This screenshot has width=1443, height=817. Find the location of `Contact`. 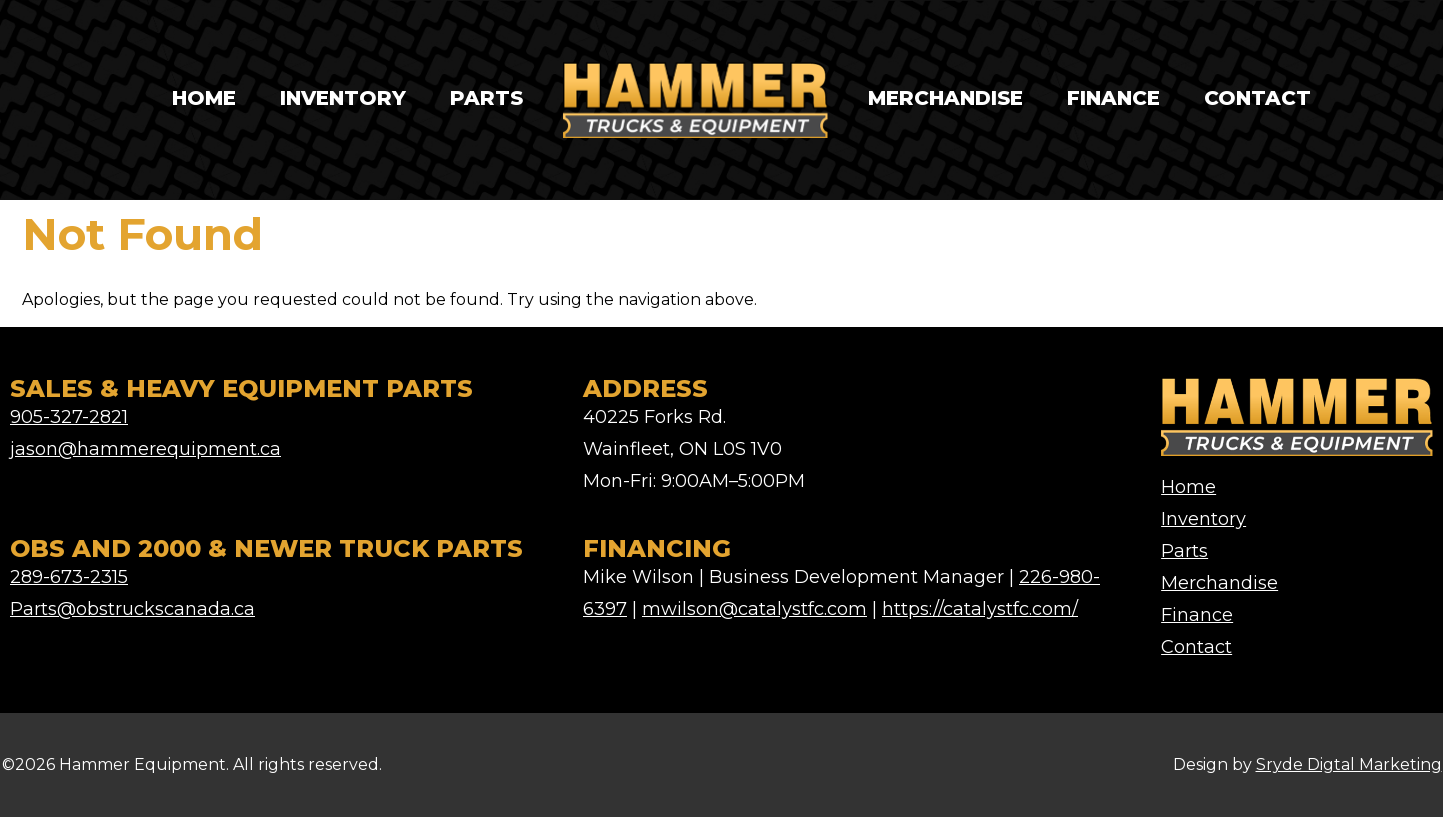

Contact is located at coordinates (1257, 98).